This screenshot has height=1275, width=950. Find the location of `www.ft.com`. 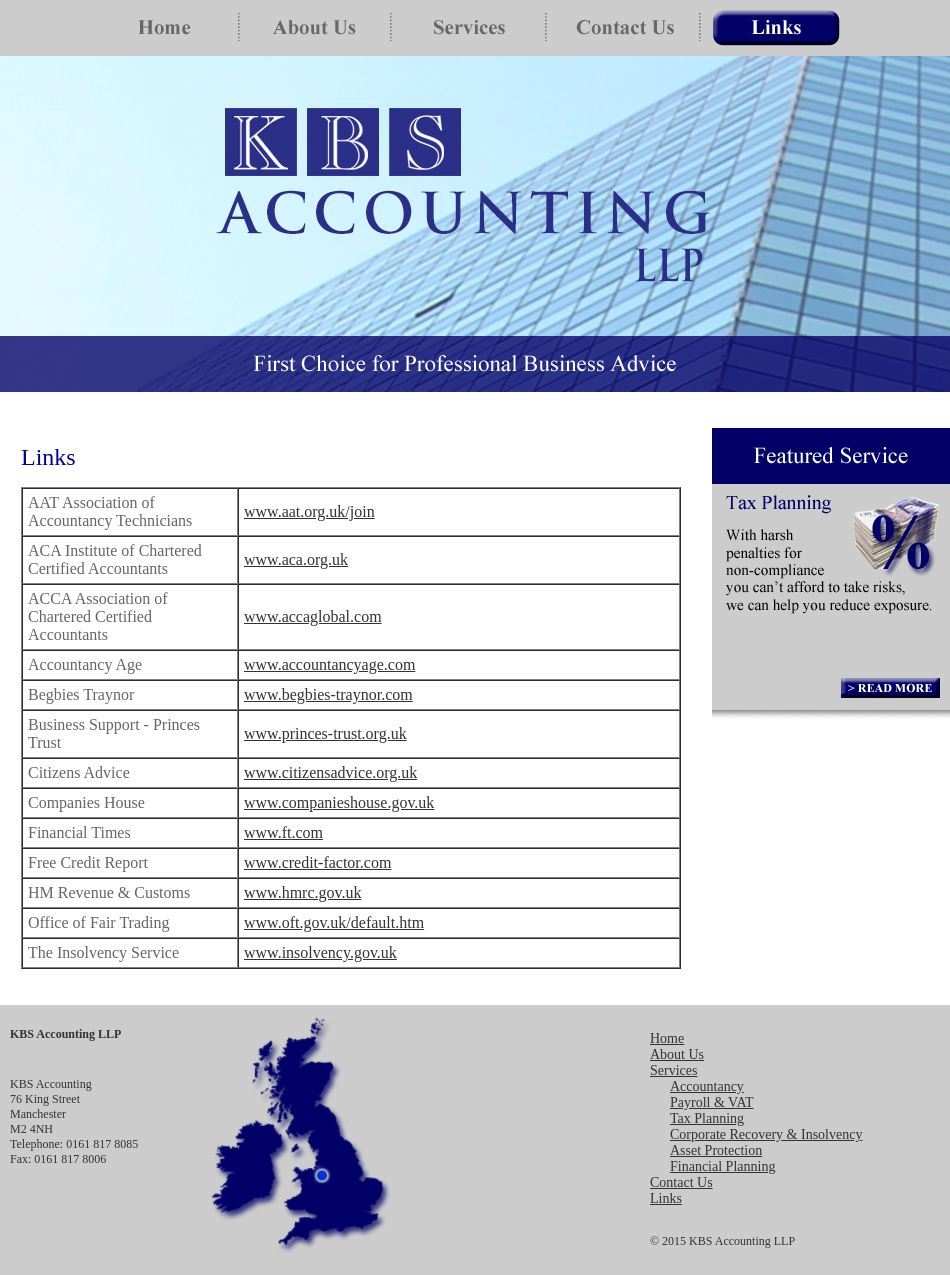

www.ft.com is located at coordinates (283, 832).